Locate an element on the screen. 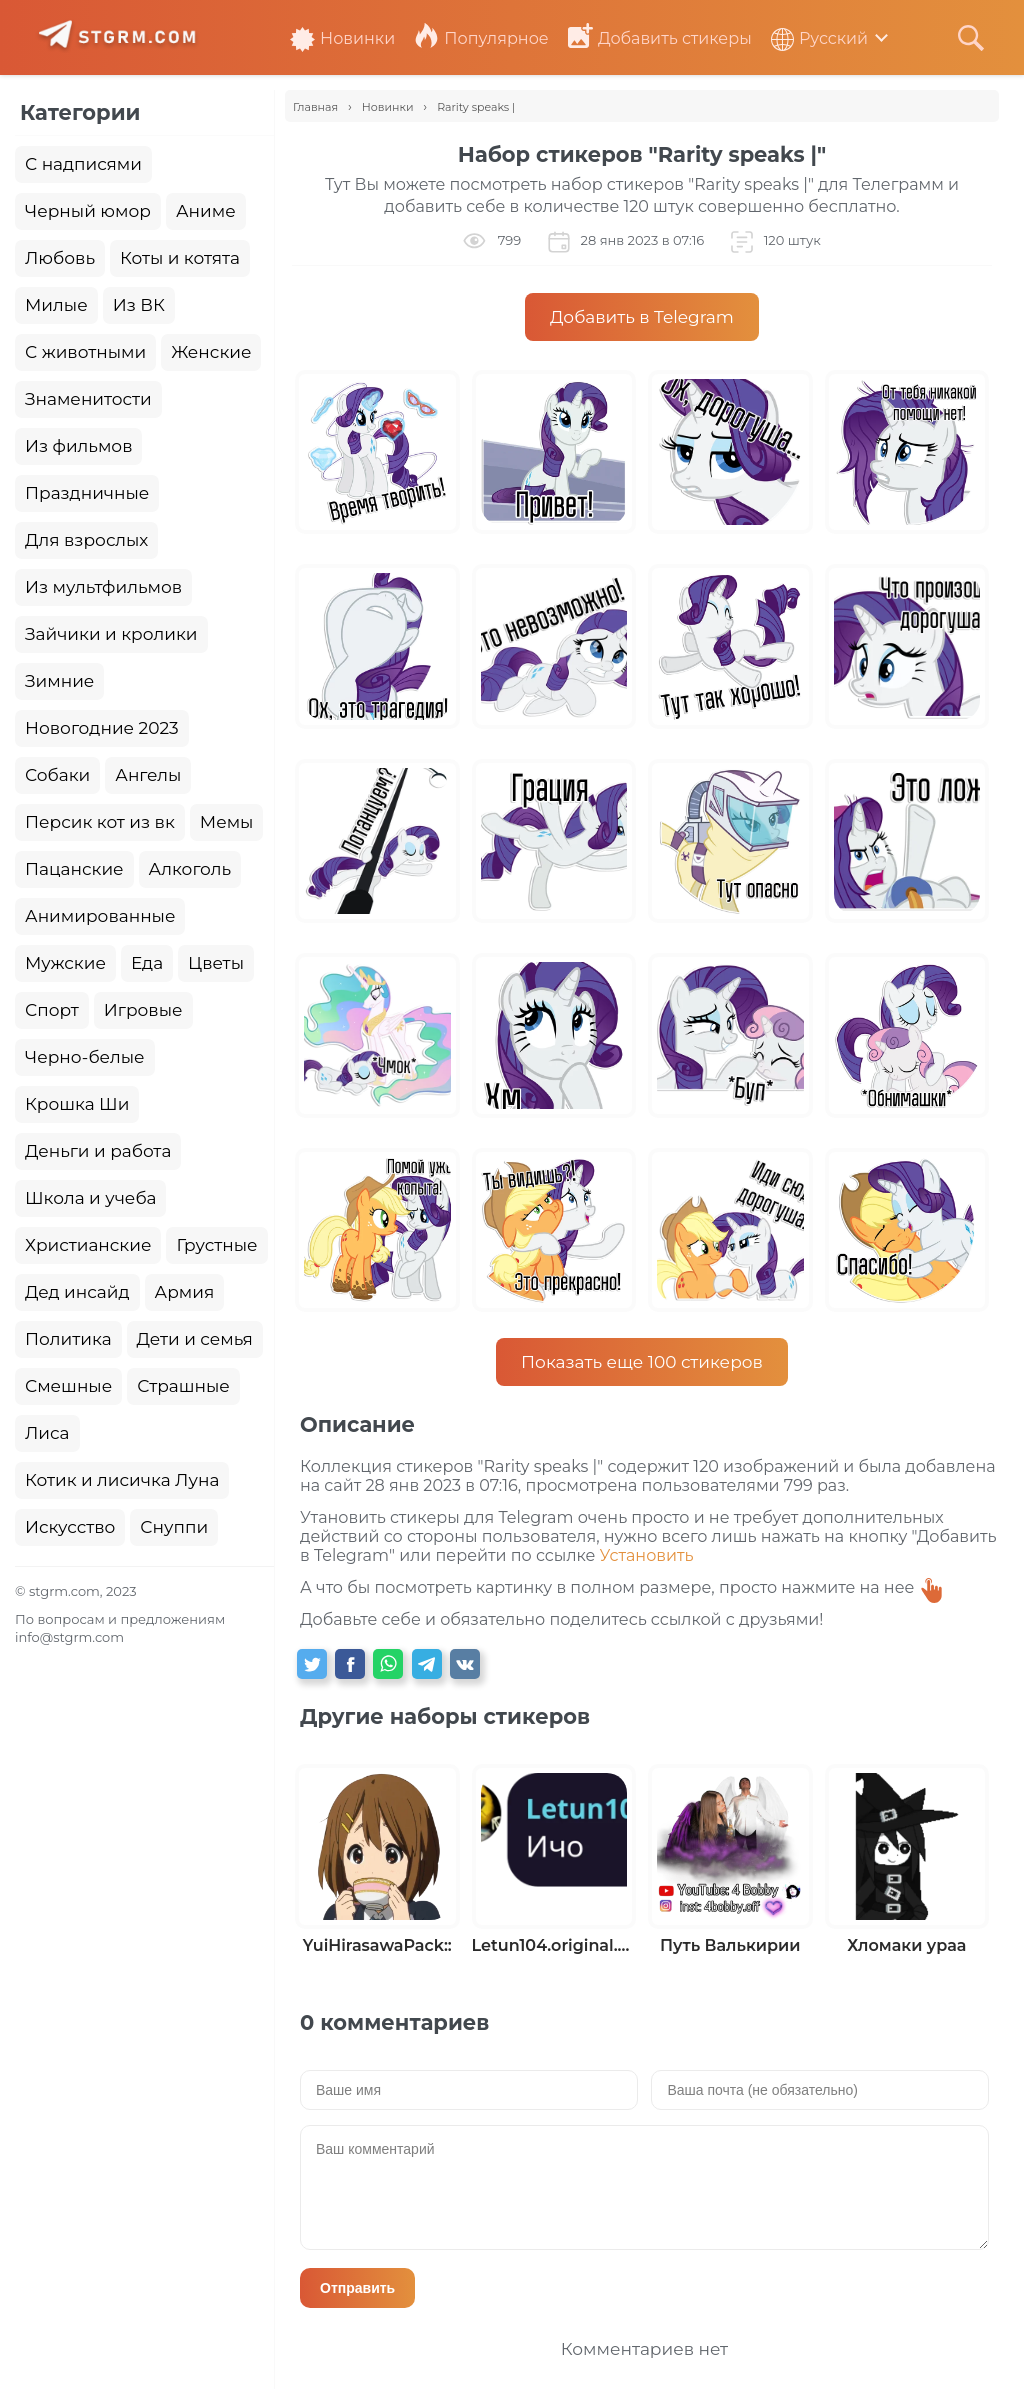 This screenshot has width=1024, height=2404. Собаки is located at coordinates (57, 775).